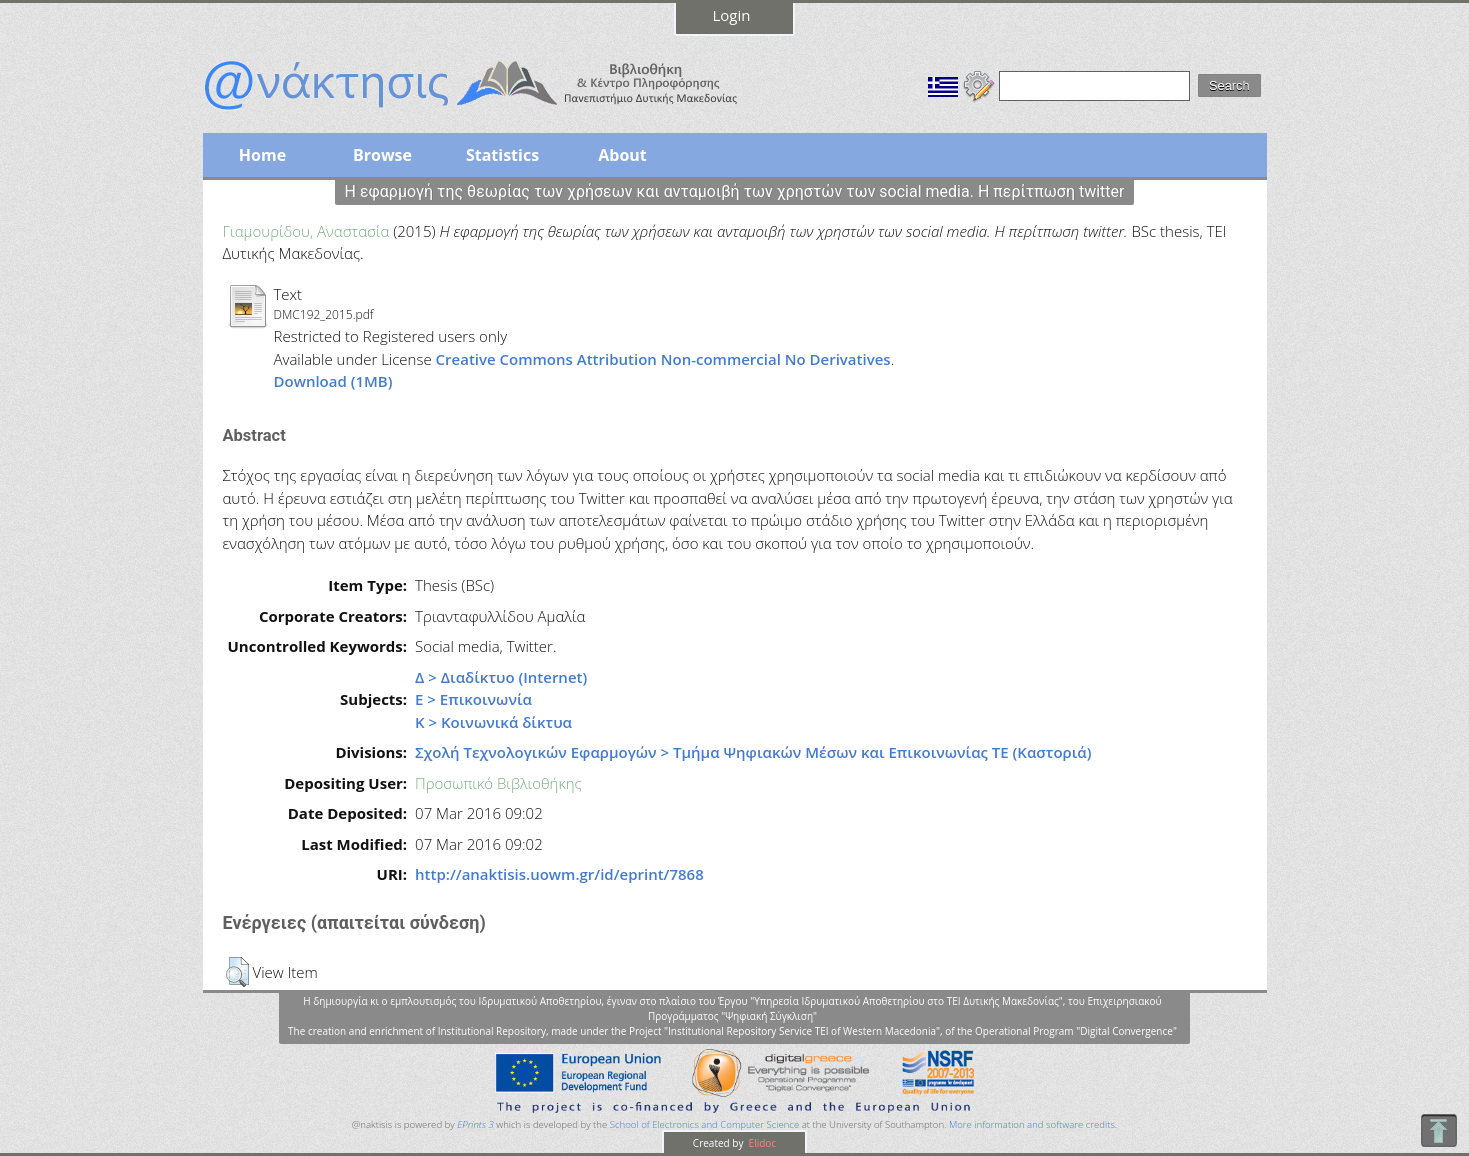  What do you see at coordinates (473, 699) in the screenshot?
I see `Ε > Επικοινωνία` at bounding box center [473, 699].